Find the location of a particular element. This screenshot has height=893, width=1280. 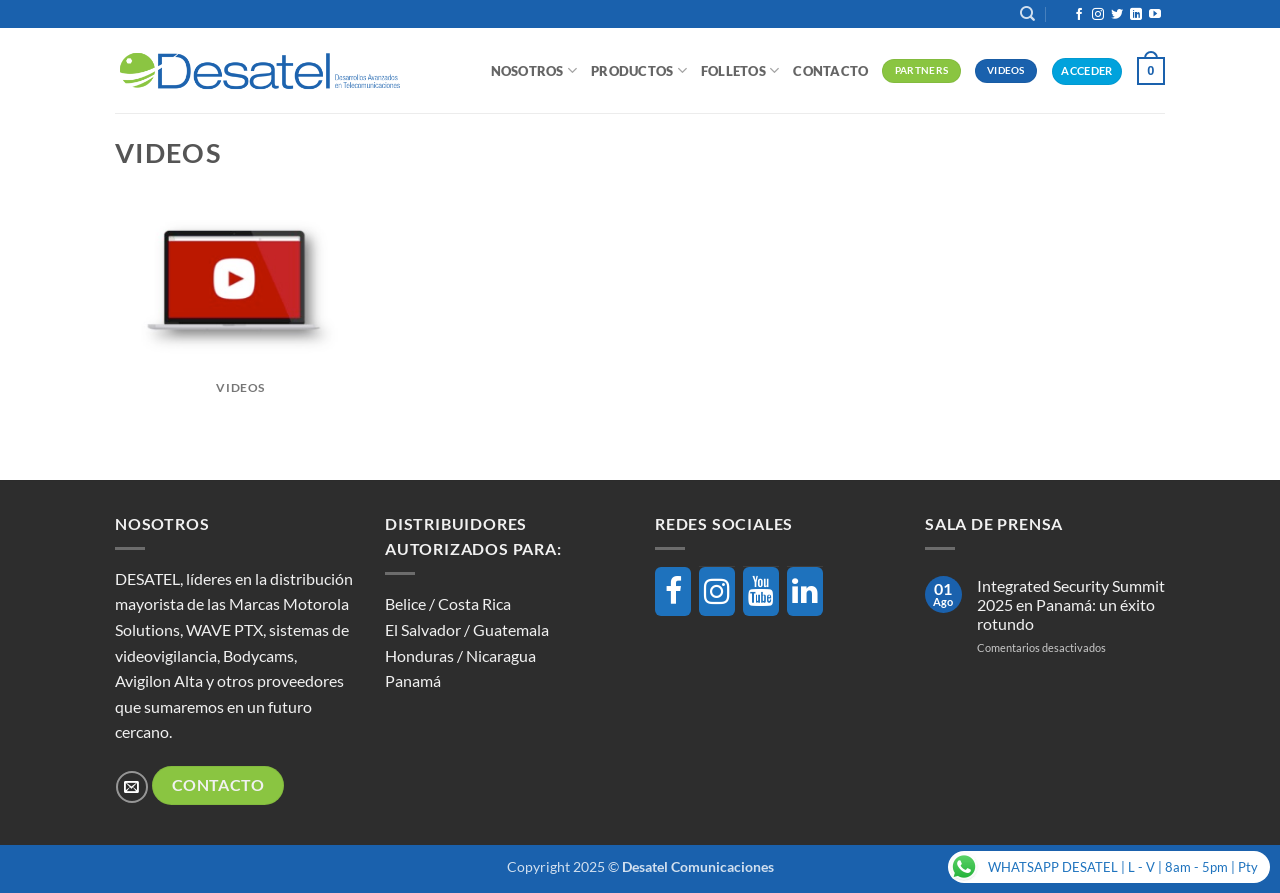

[button] is located at coordinates (1151, 71).